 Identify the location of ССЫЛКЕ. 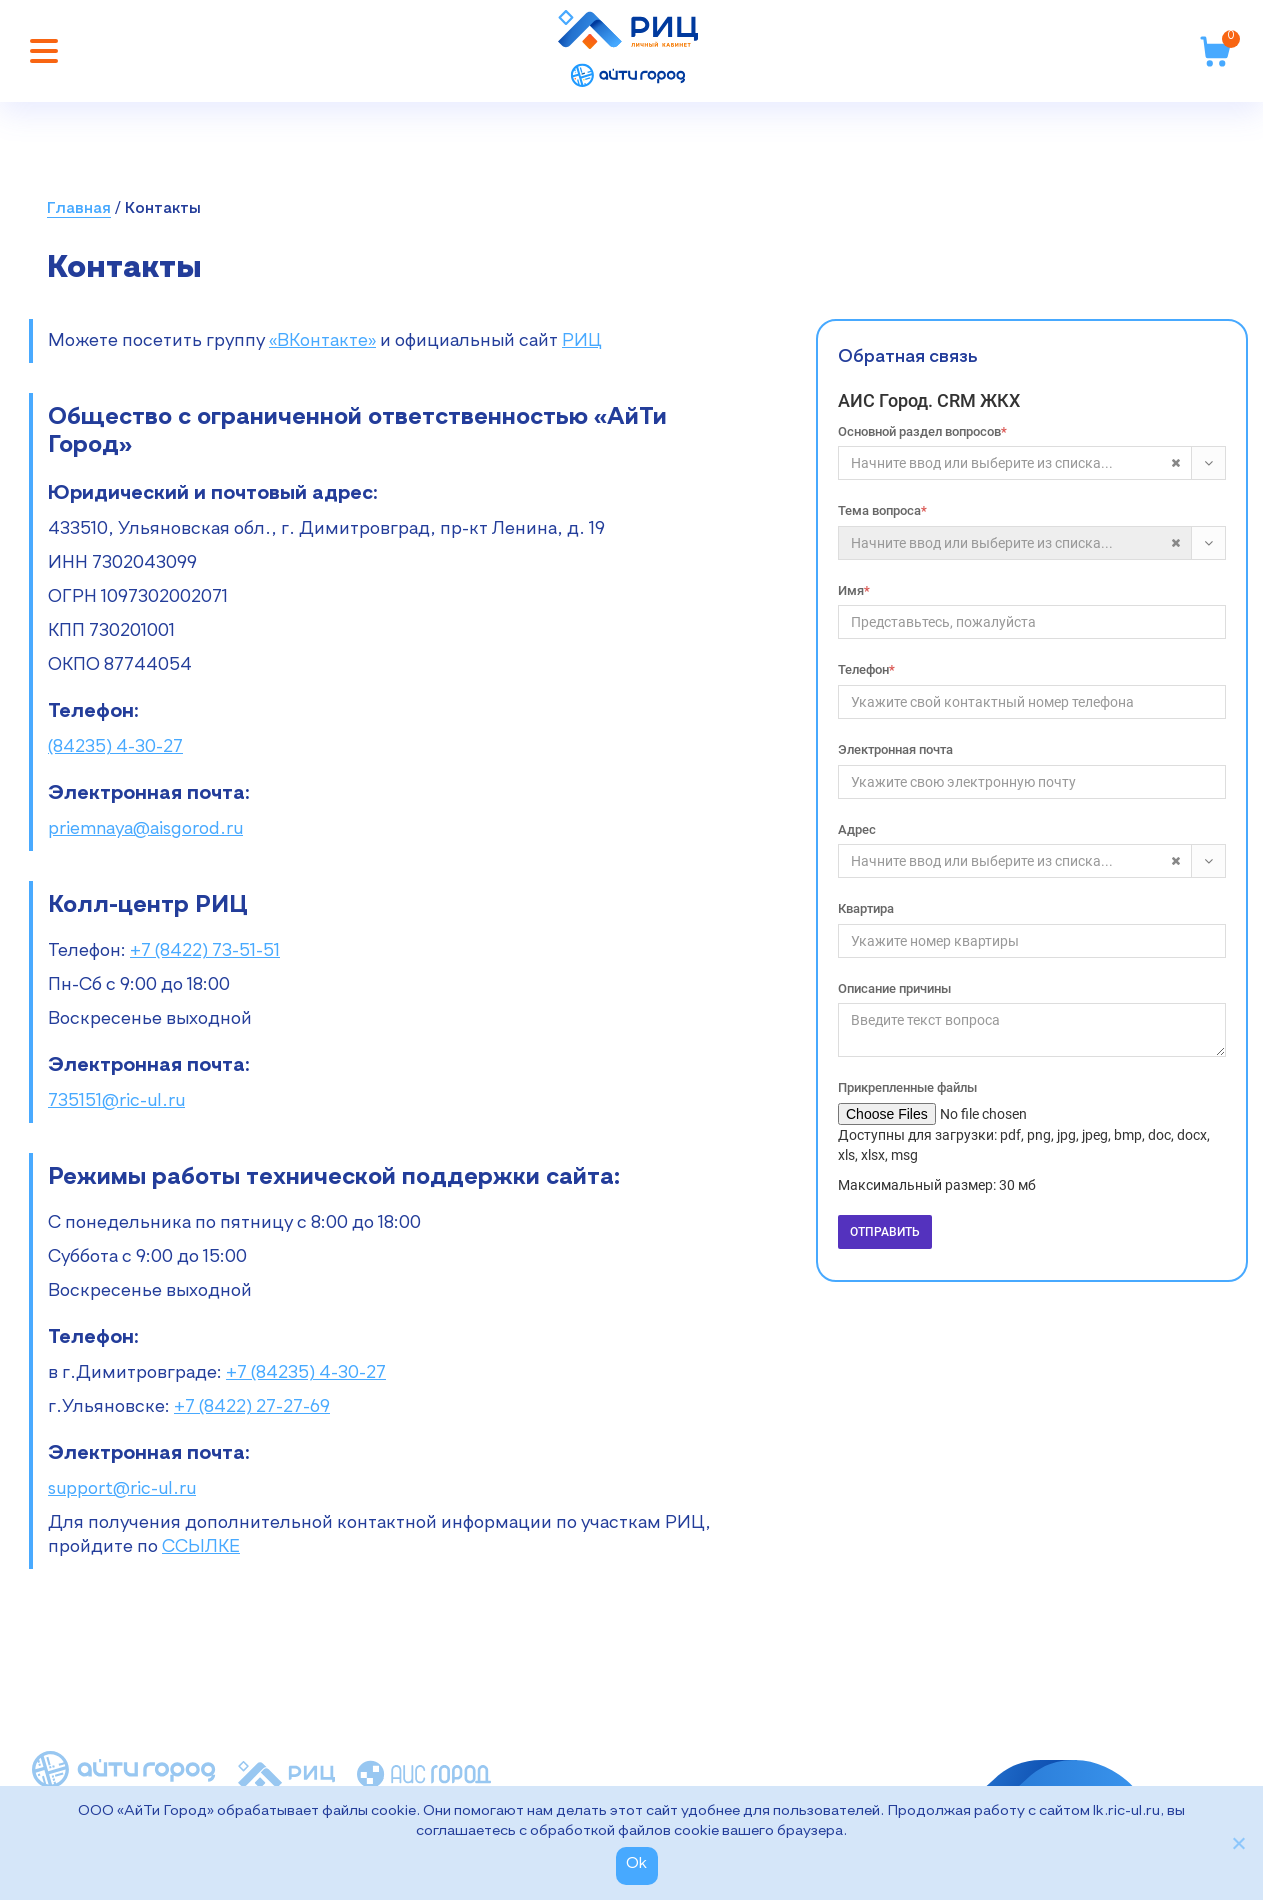
(201, 1547).